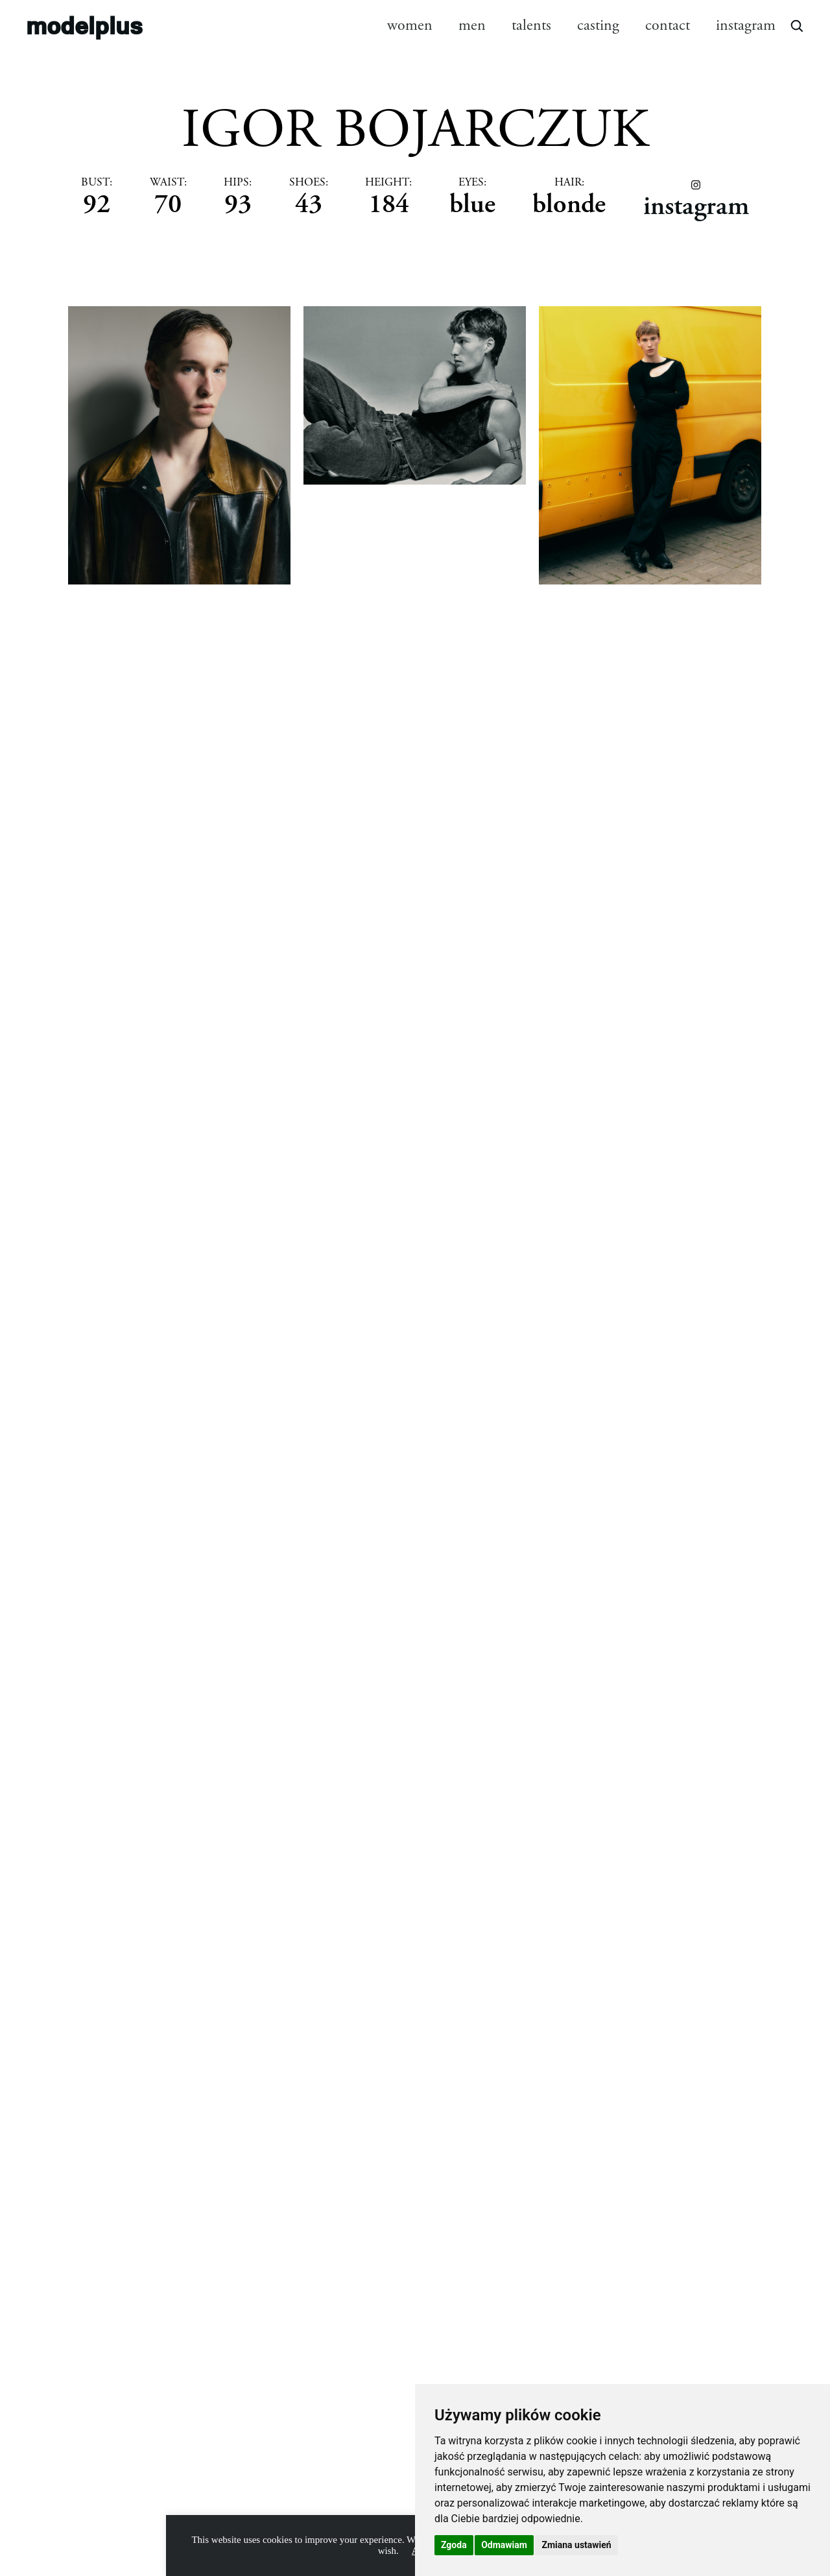 This screenshot has width=830, height=2576. Describe the element at coordinates (454, 2545) in the screenshot. I see `Zgoda [button]` at that location.